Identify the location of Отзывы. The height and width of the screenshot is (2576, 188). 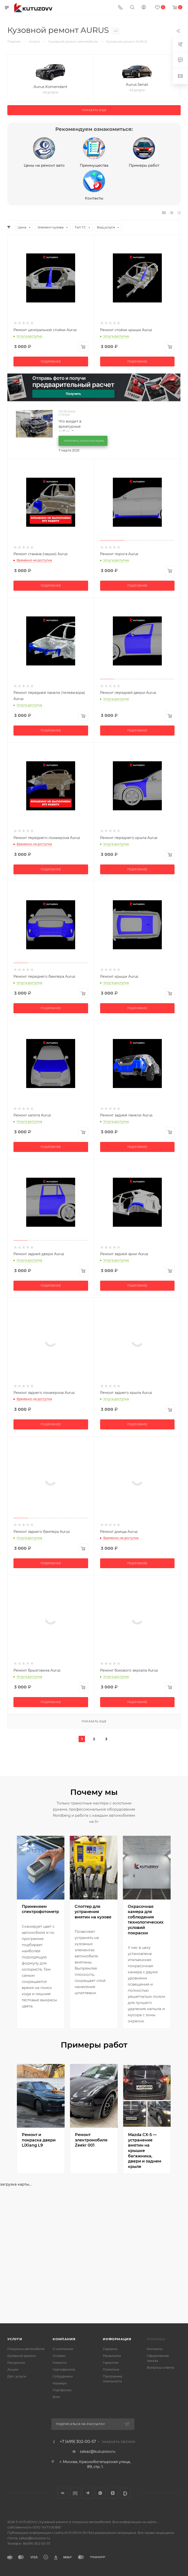
(59, 2356).